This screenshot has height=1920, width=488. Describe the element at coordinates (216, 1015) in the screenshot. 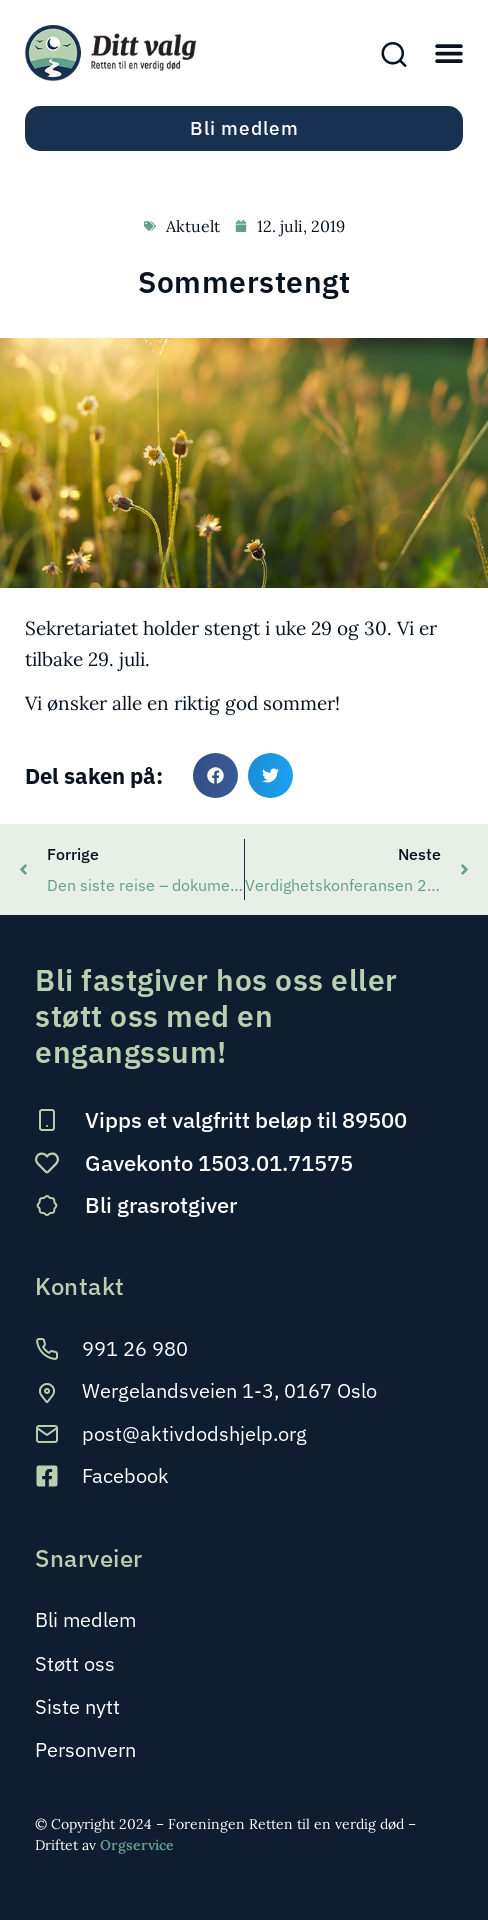

I see `Bli fastgiver hos oss eller støtt oss med en engangssum!` at that location.